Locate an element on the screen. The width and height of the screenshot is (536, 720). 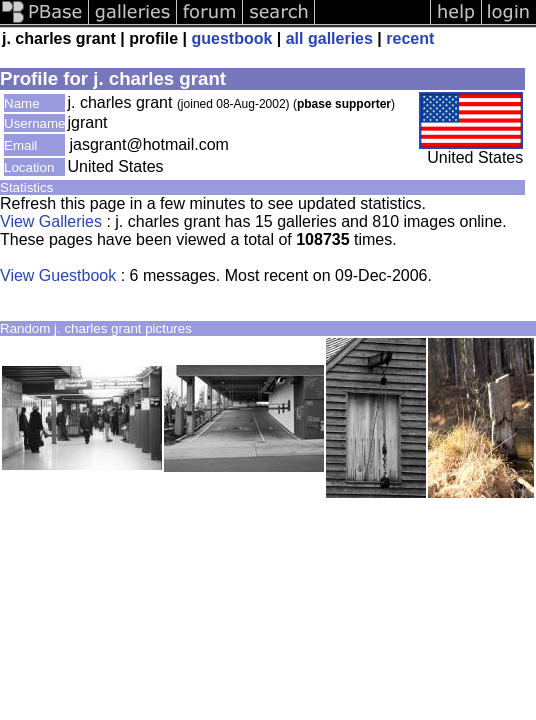
all galleries is located at coordinates (329, 38).